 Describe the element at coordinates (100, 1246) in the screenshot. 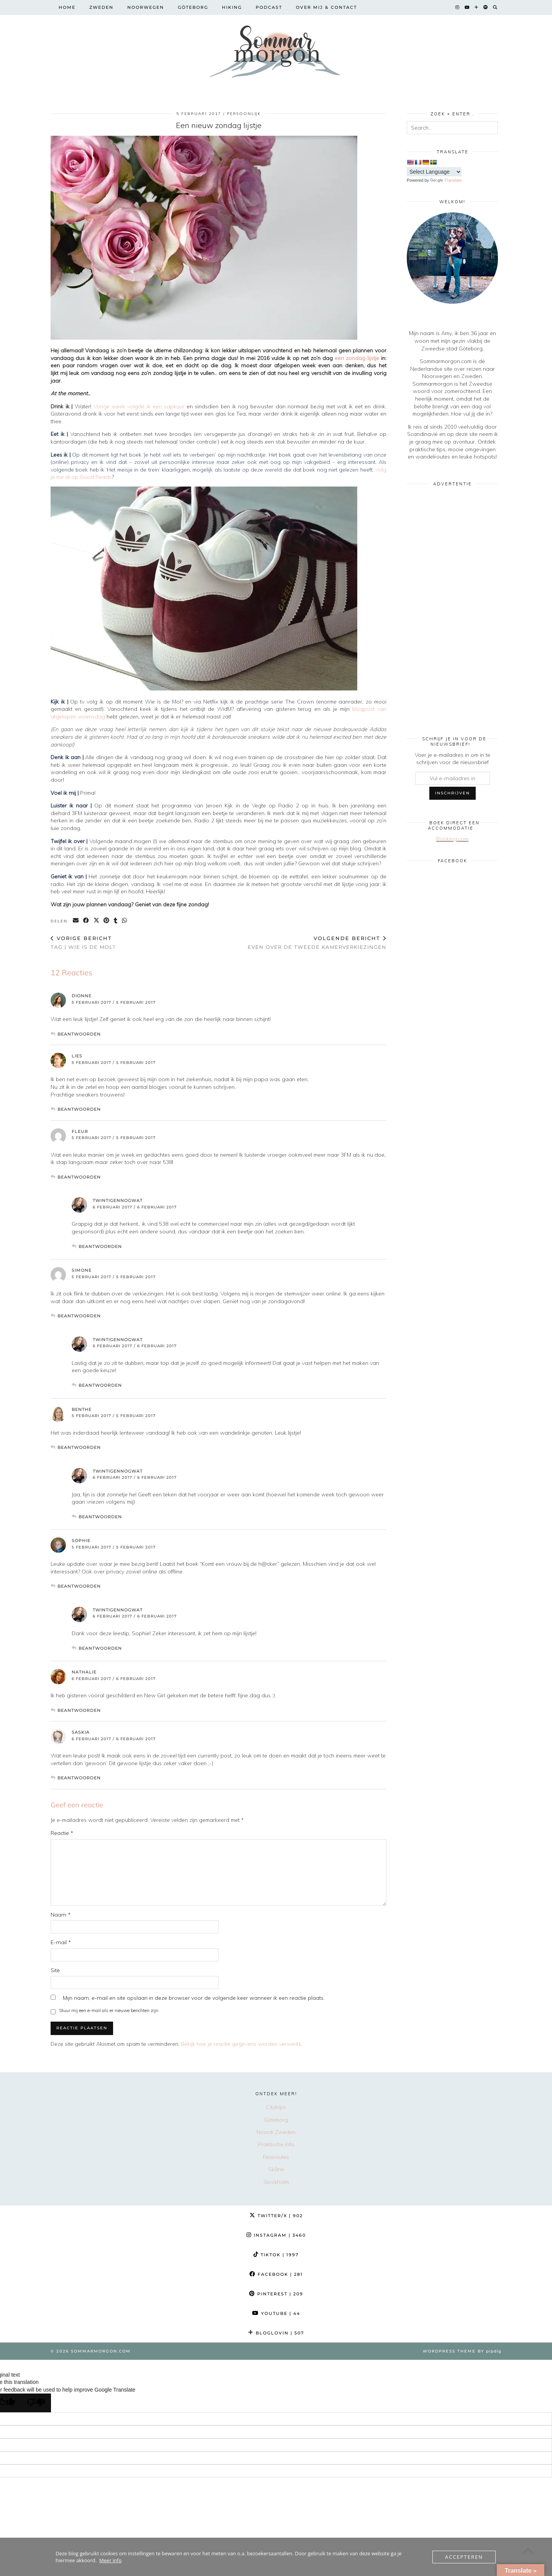

I see `Beantwoorden [Antwoord op twintigennogwat]` at that location.